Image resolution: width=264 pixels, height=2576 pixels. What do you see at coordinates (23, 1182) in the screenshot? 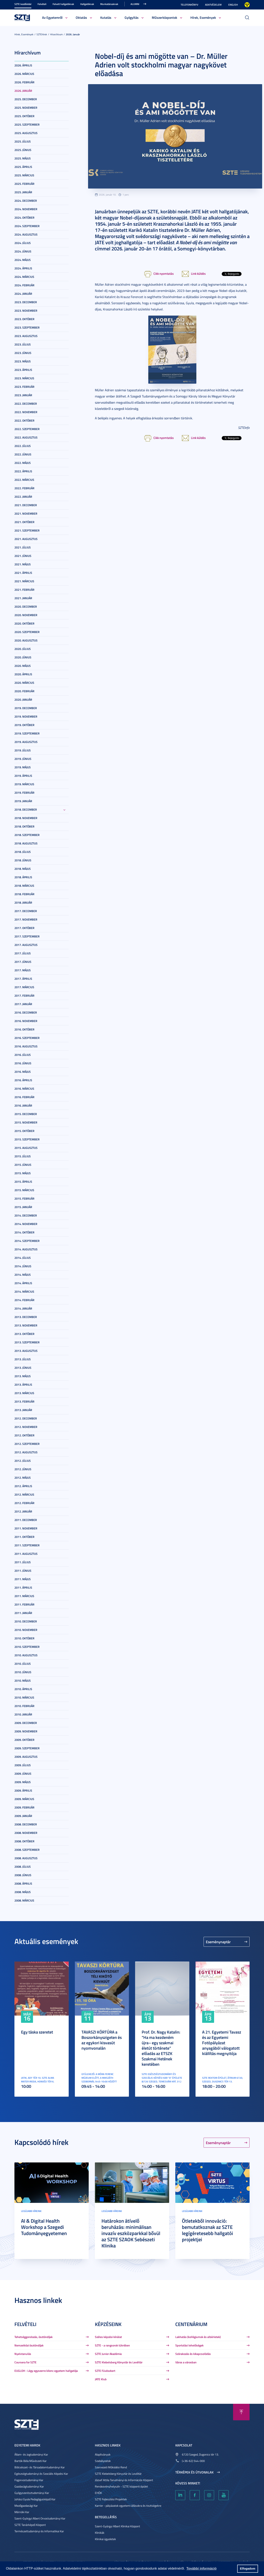
I see `2015. Április` at bounding box center [23, 1182].